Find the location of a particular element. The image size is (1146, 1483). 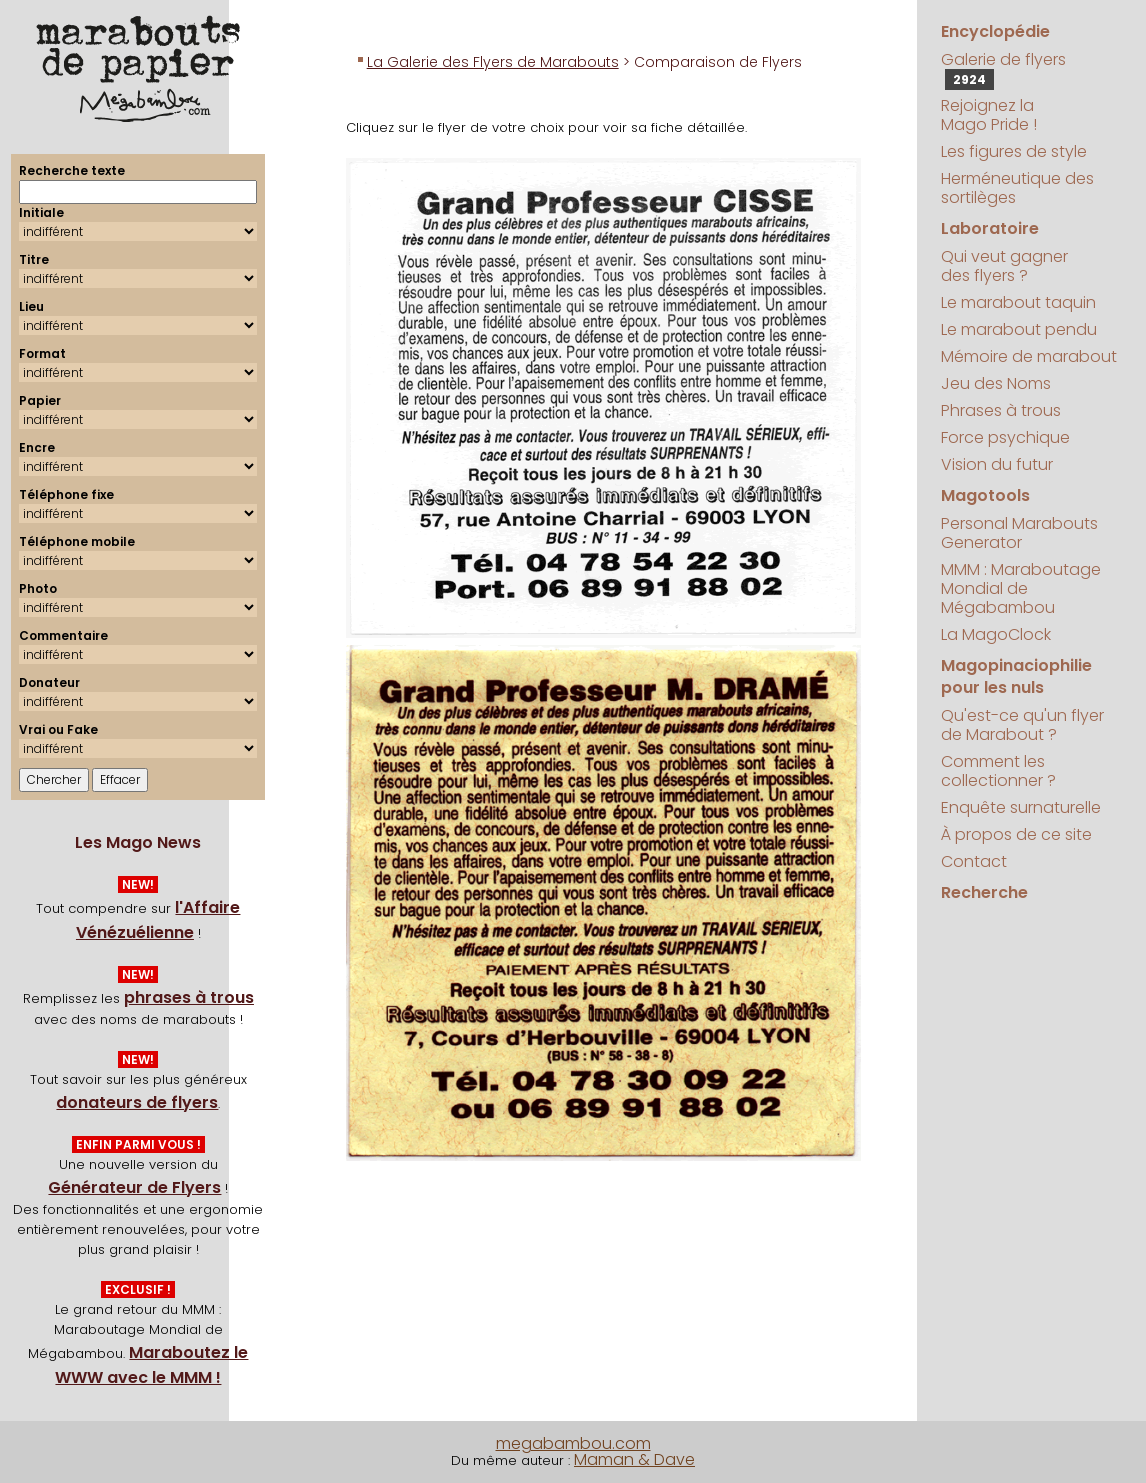

Qui veut gagner des flyers ? is located at coordinates (1004, 266).